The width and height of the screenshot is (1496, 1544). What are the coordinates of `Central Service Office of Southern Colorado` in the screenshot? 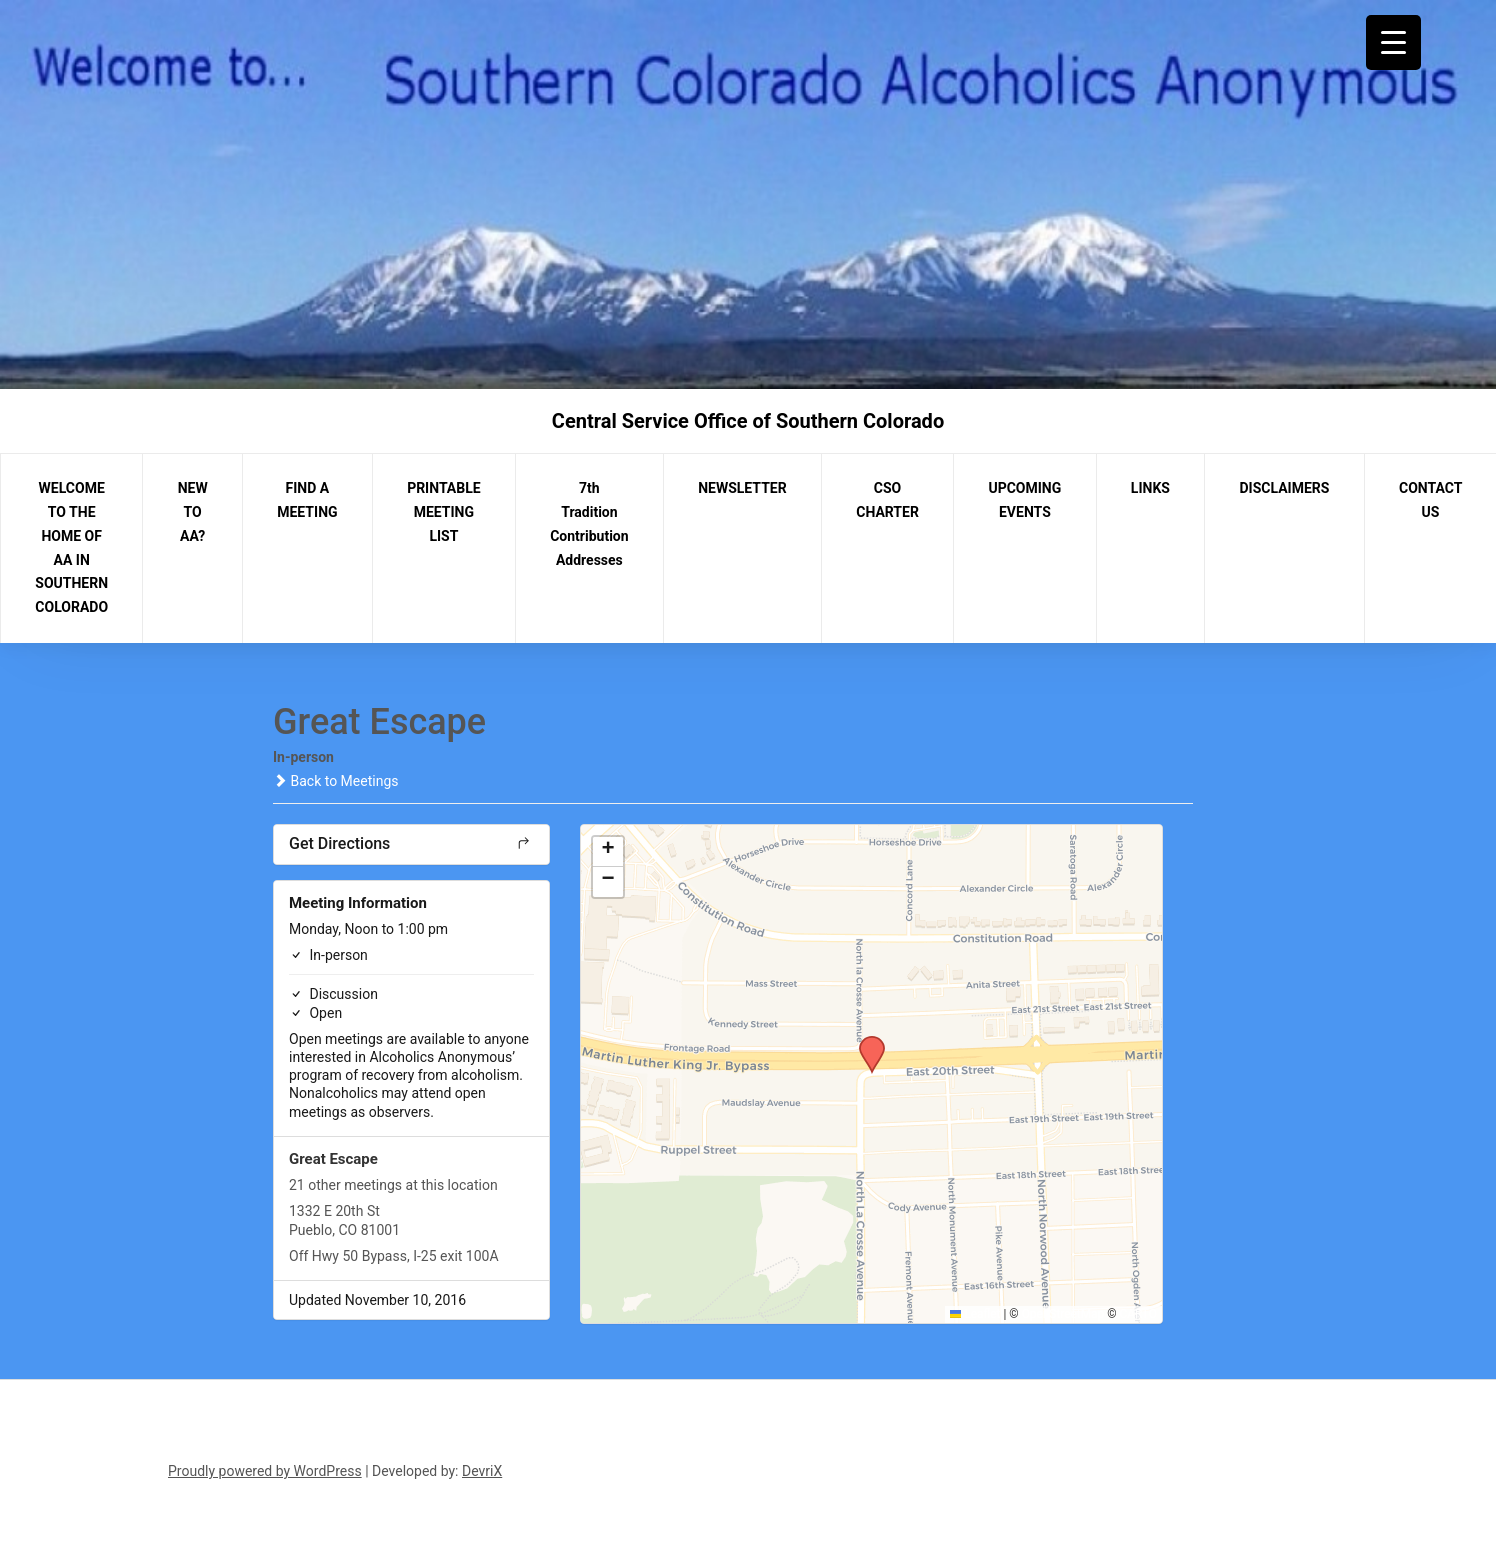 It's located at (748, 421).